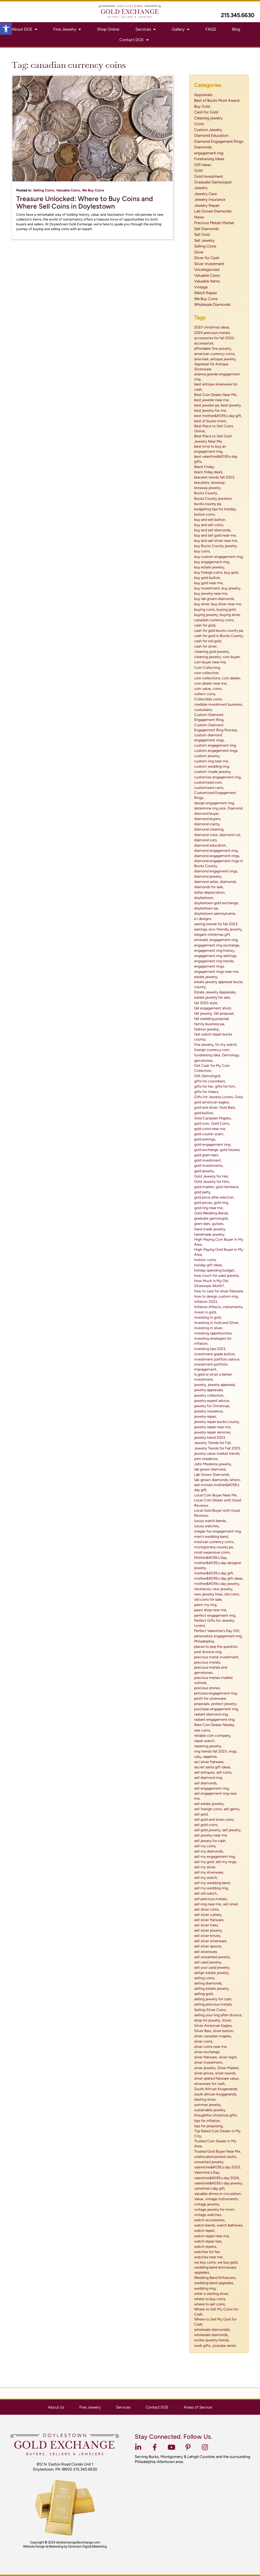 The width and height of the screenshot is (260, 2576). What do you see at coordinates (211, 1835) in the screenshot?
I see `sell jewelry near me,` at bounding box center [211, 1835].